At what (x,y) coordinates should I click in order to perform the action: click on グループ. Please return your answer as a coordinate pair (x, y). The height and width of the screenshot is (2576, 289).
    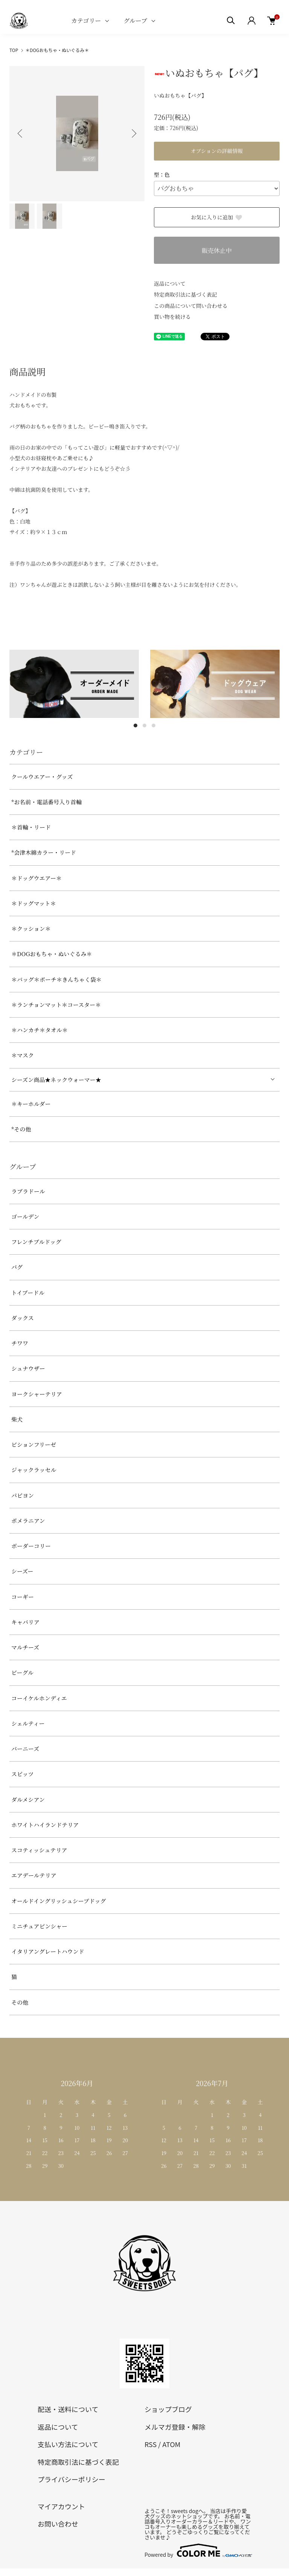
    Looking at the image, I should click on (135, 20).